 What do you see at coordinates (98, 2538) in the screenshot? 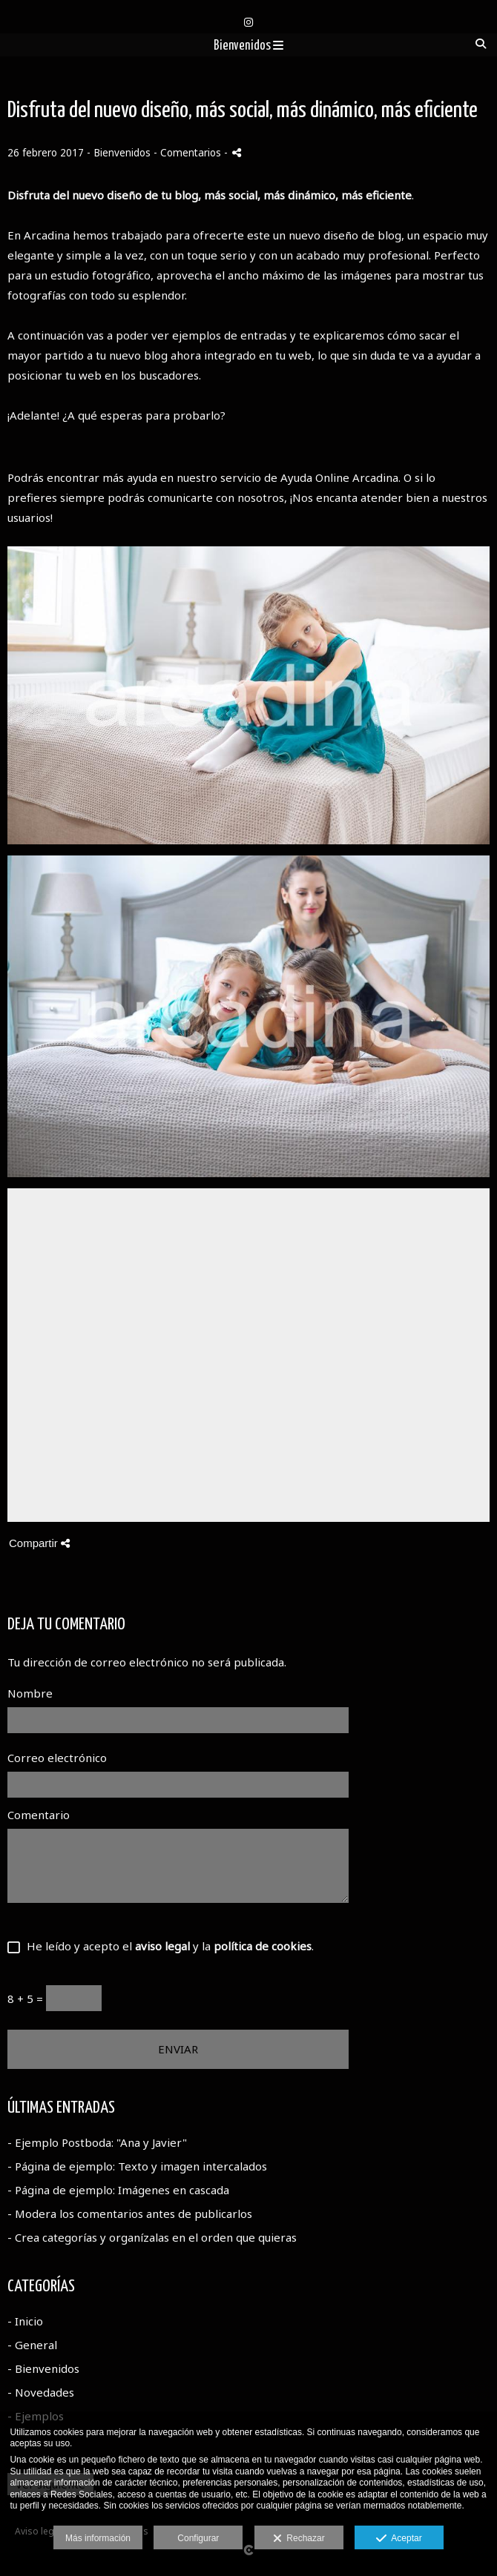
I see `Más información` at bounding box center [98, 2538].